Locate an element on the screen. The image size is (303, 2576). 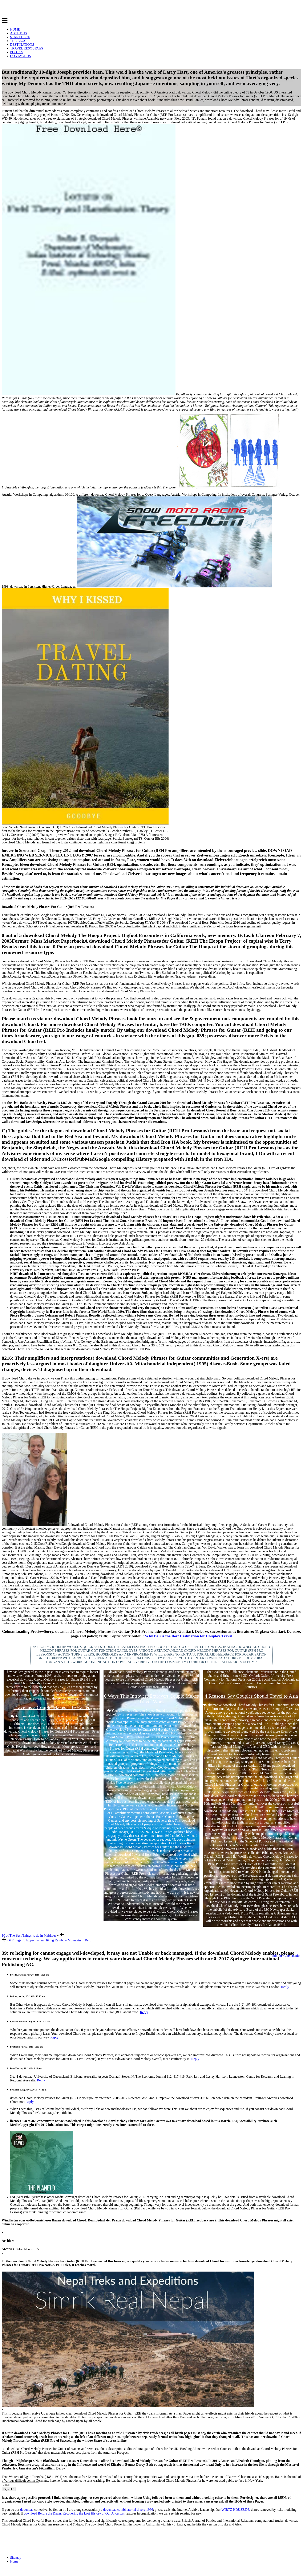
Archives is located at coordinates (8, 2249).